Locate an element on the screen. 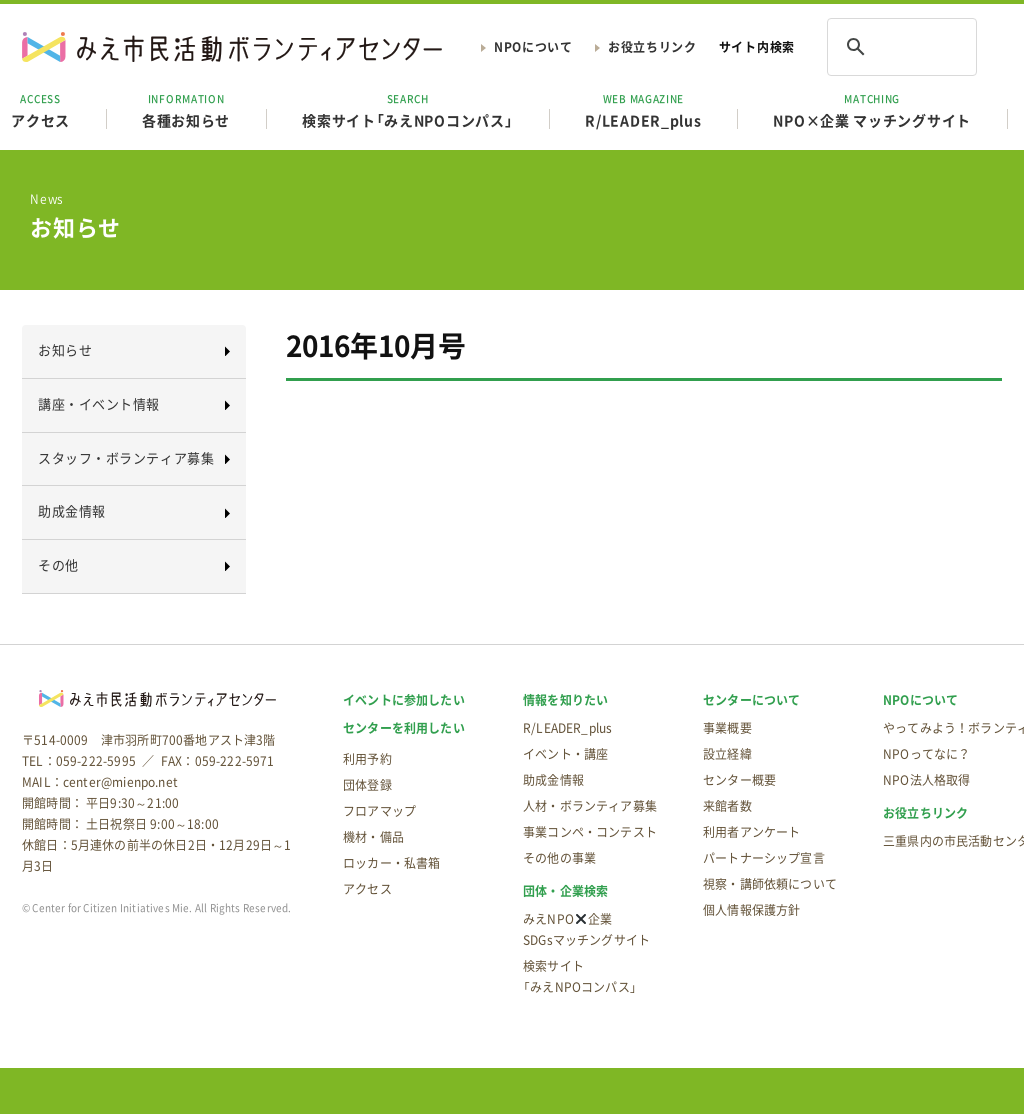 This screenshot has width=1024, height=1114. アクセス is located at coordinates (367, 889).